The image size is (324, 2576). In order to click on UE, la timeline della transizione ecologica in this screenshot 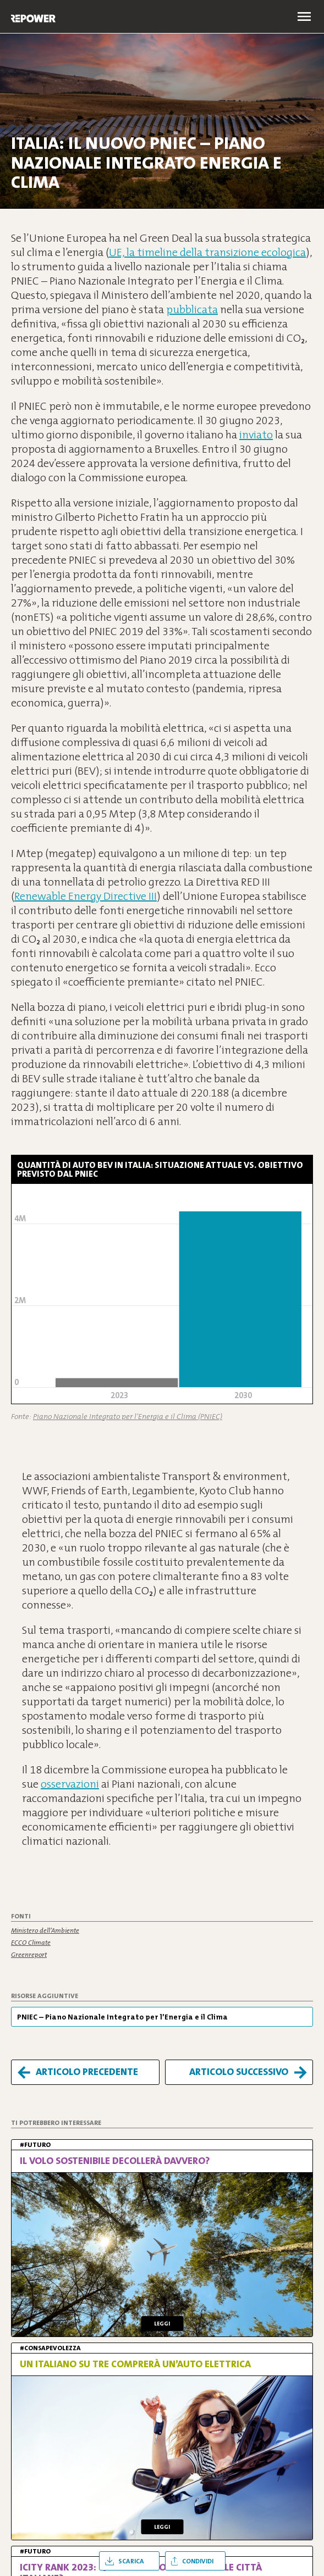, I will do `click(207, 252)`.